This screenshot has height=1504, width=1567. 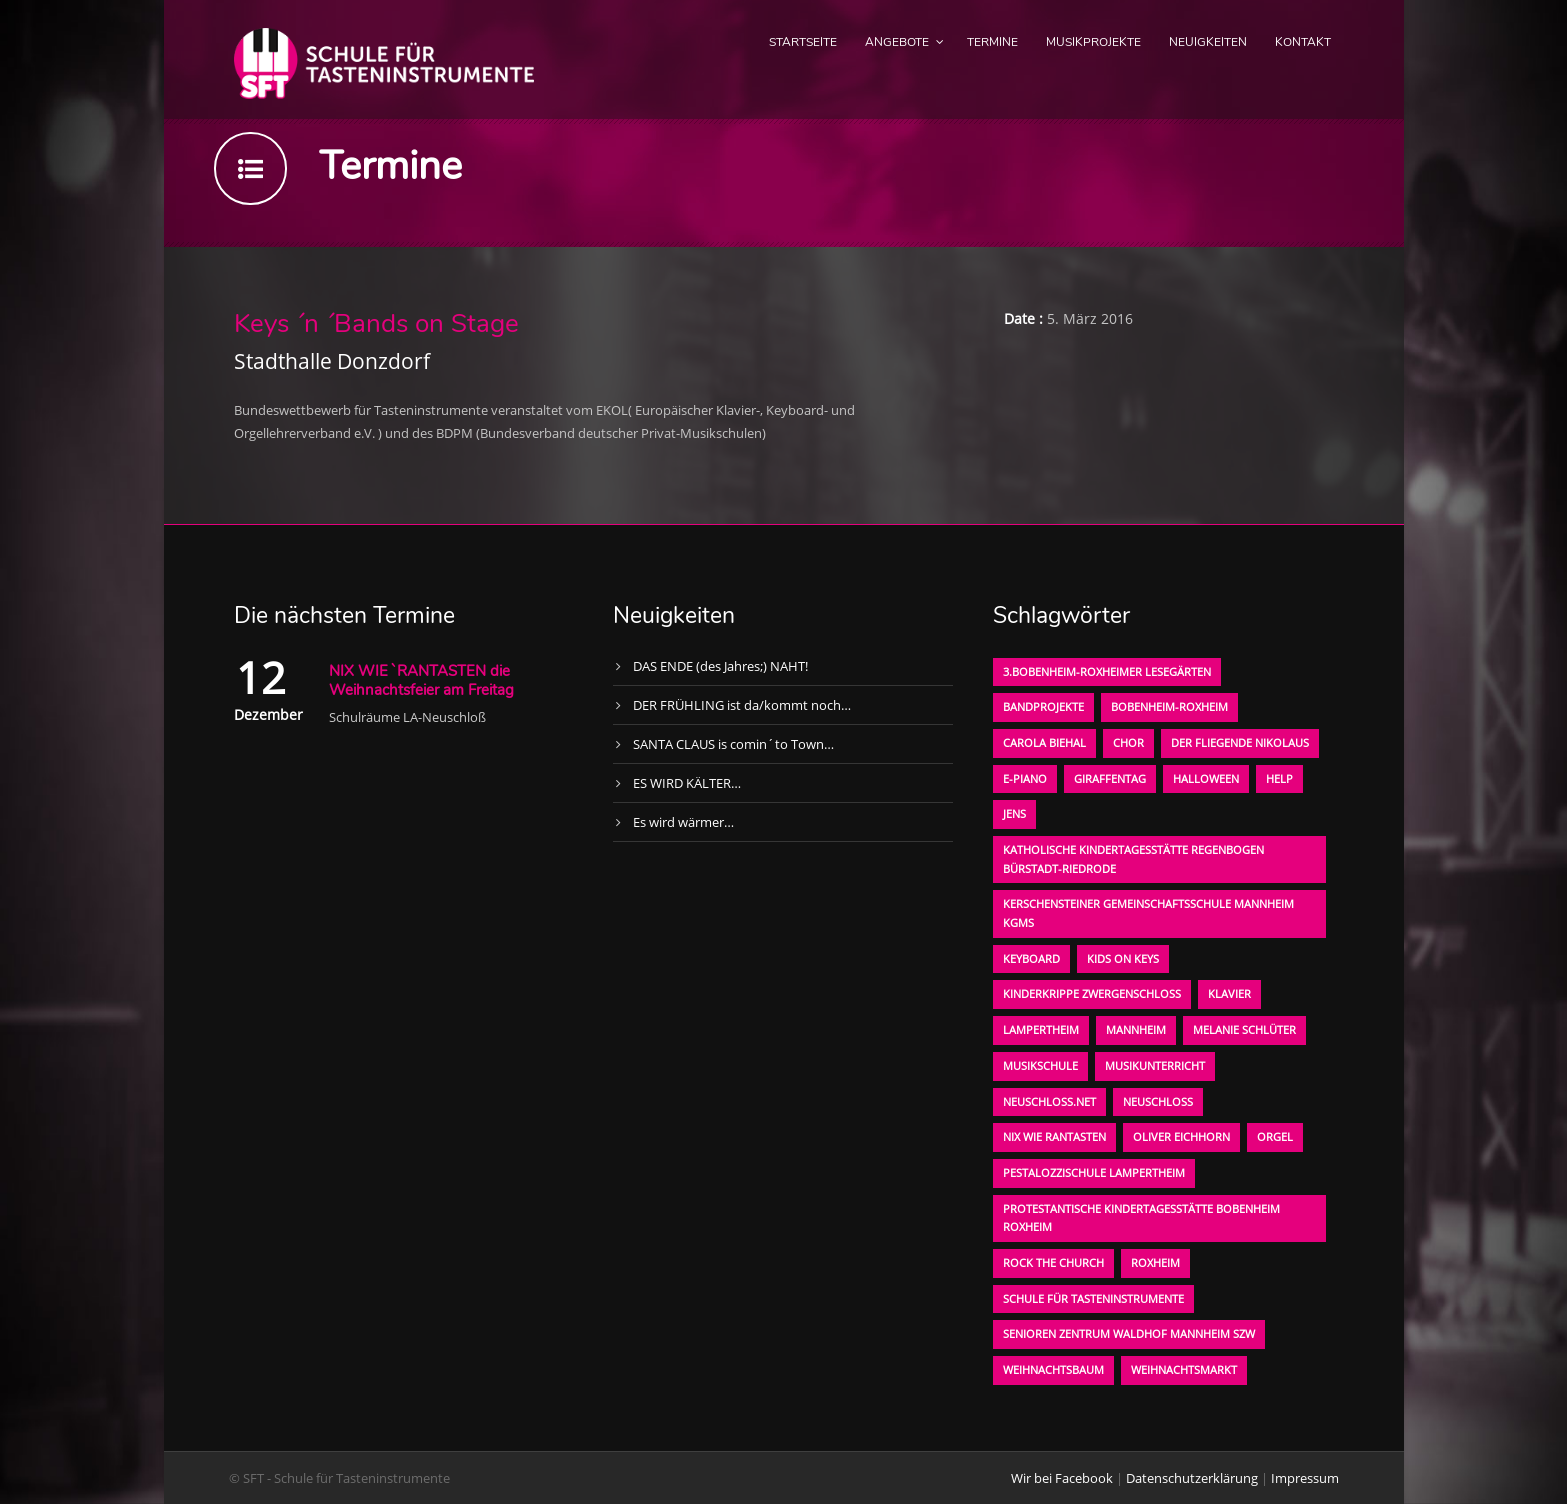 What do you see at coordinates (1025, 778) in the screenshot?
I see `E-Piano [E-Piano (1 Eintrag)]` at bounding box center [1025, 778].